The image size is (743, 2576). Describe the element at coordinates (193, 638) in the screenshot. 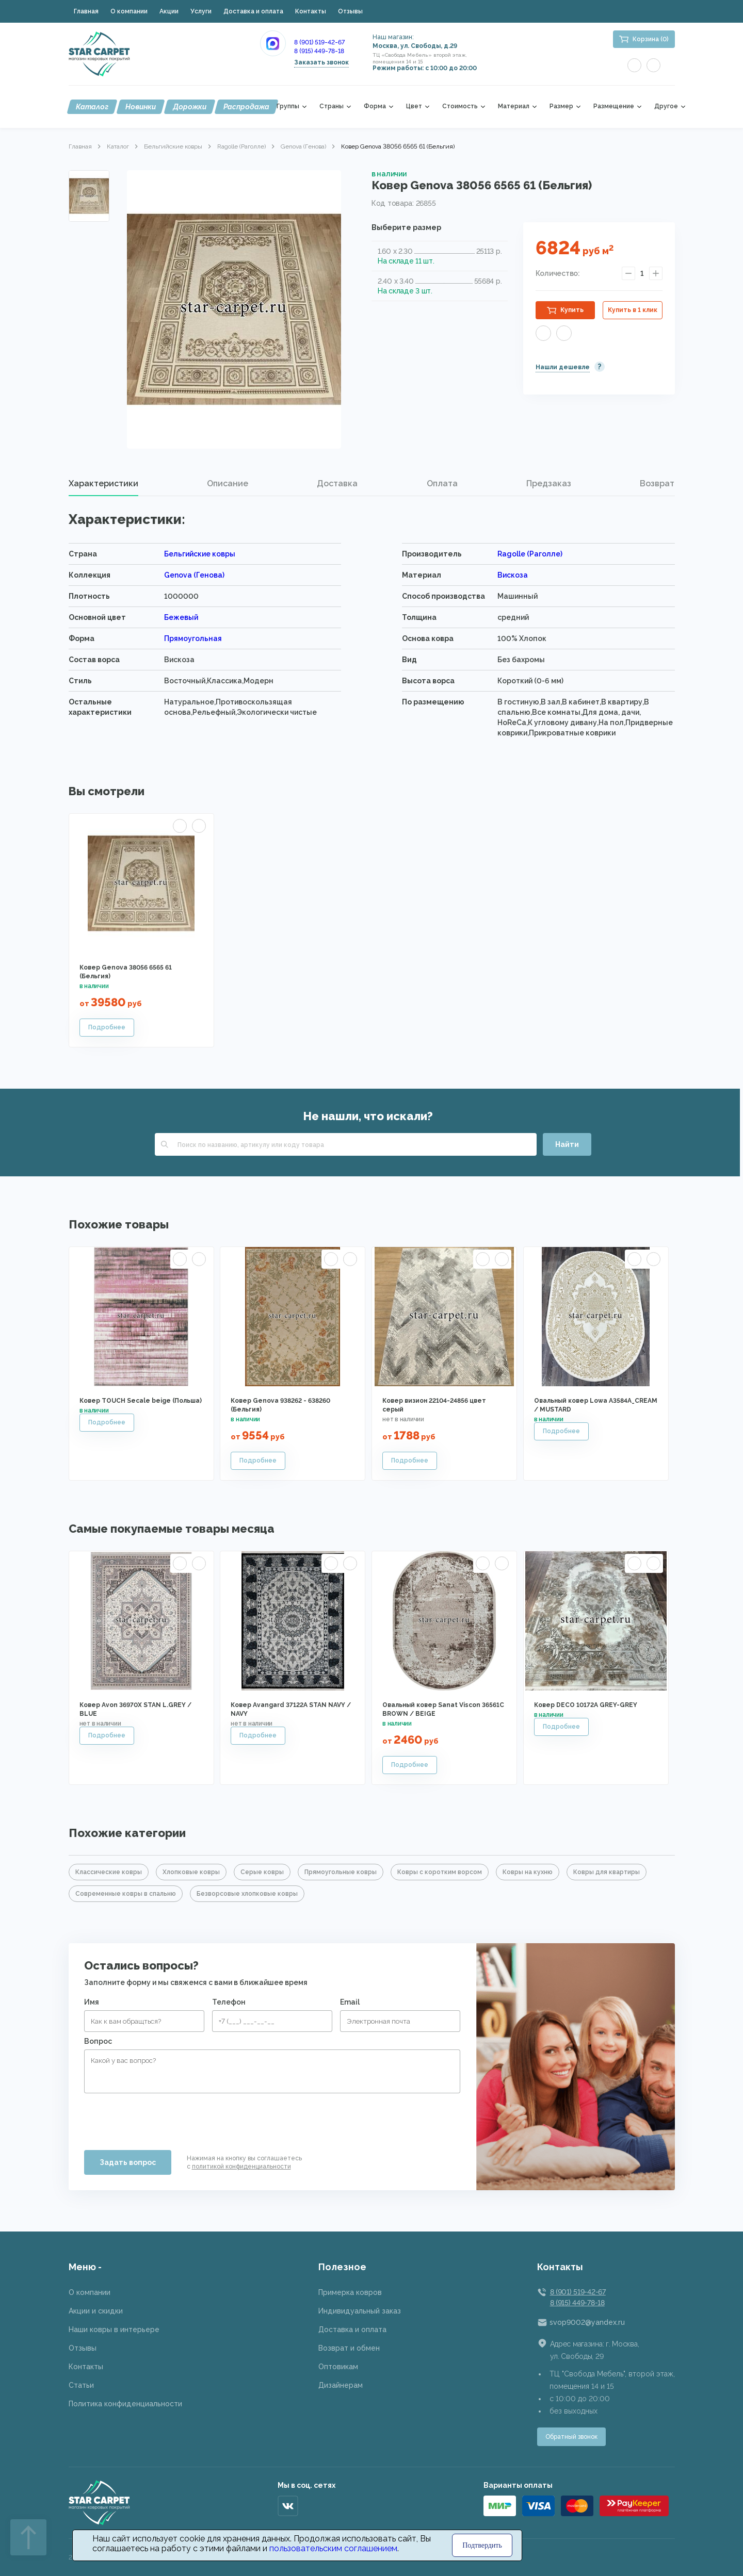

I see `Прямоугольная` at that location.